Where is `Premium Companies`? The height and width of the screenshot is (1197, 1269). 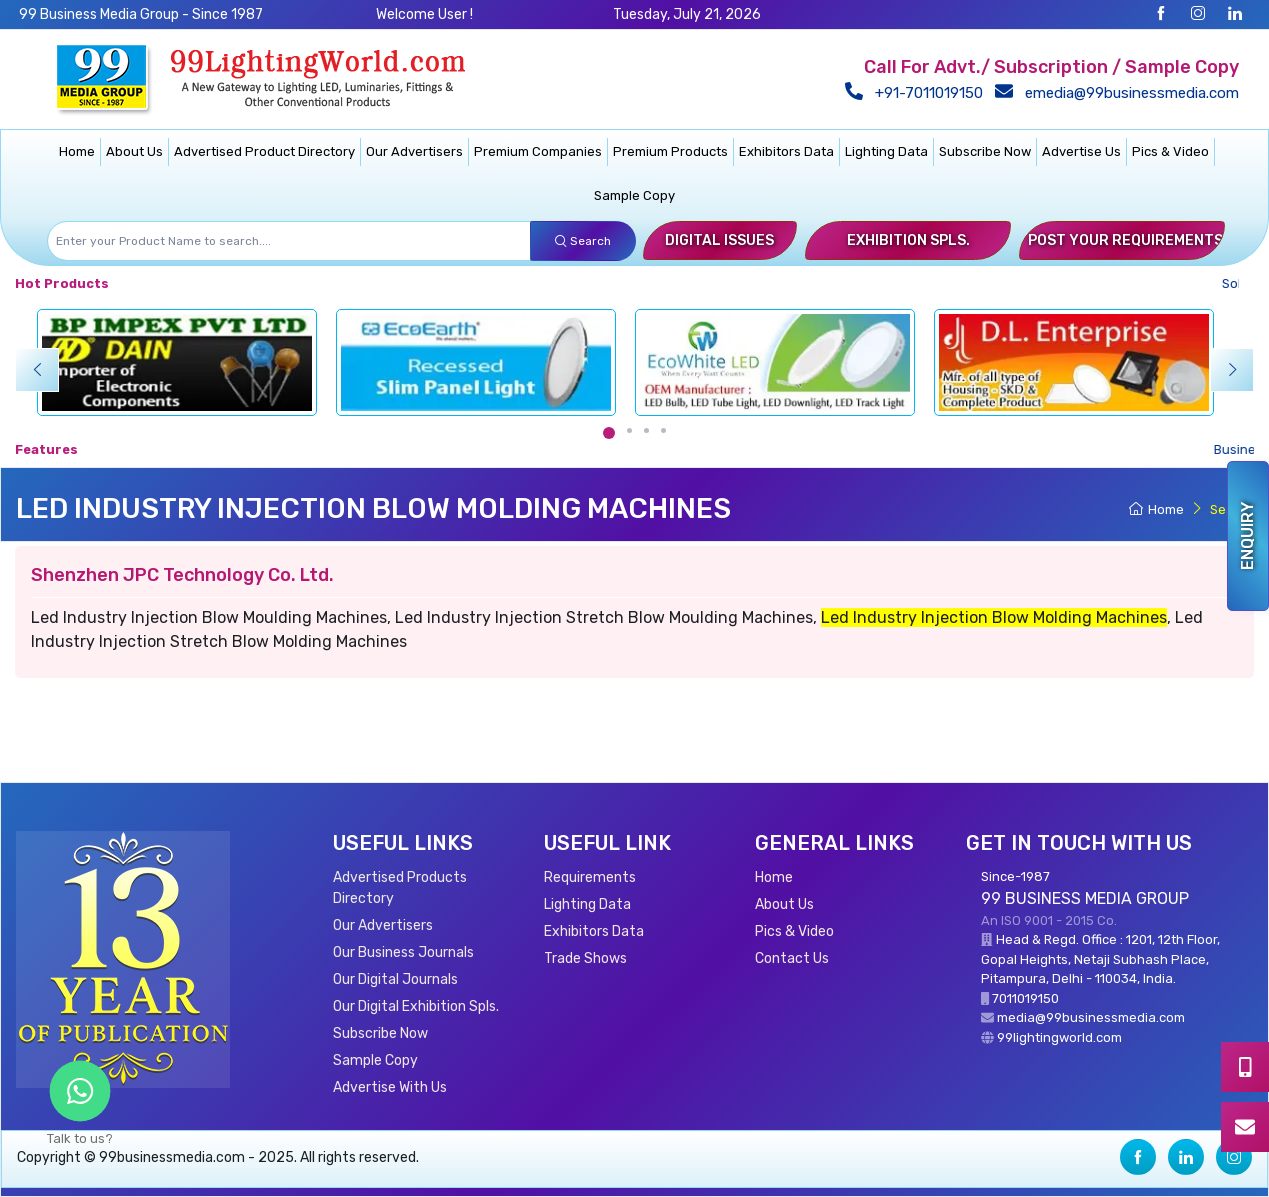
Premium Companies is located at coordinates (538, 151).